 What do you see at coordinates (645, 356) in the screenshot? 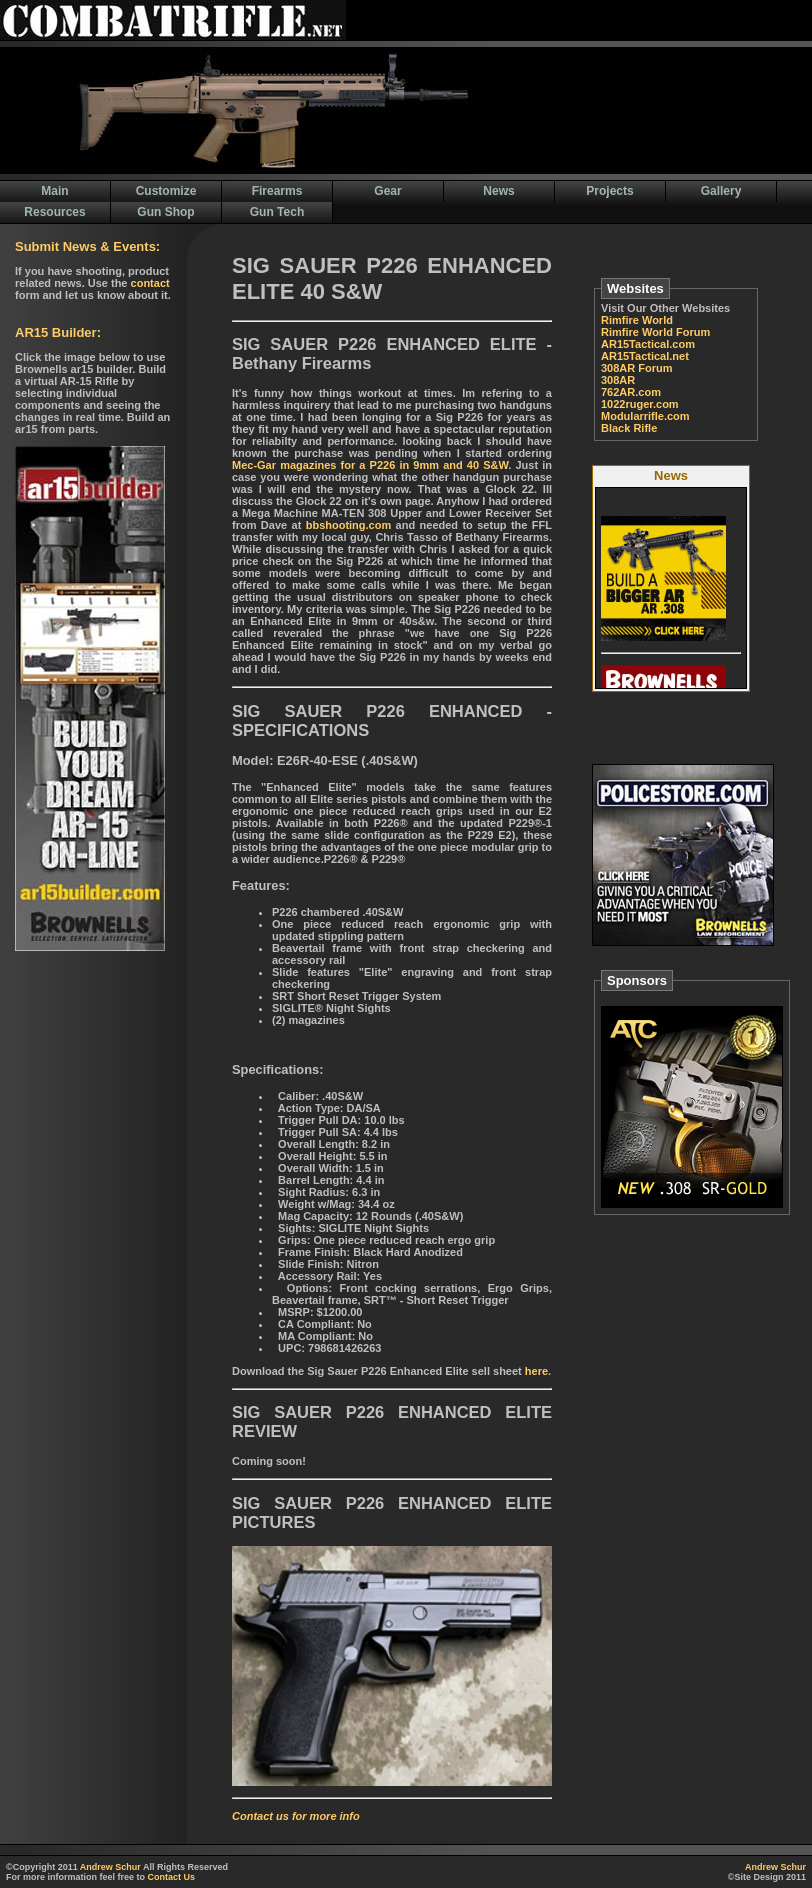
I see `AR15Tactical.net` at bounding box center [645, 356].